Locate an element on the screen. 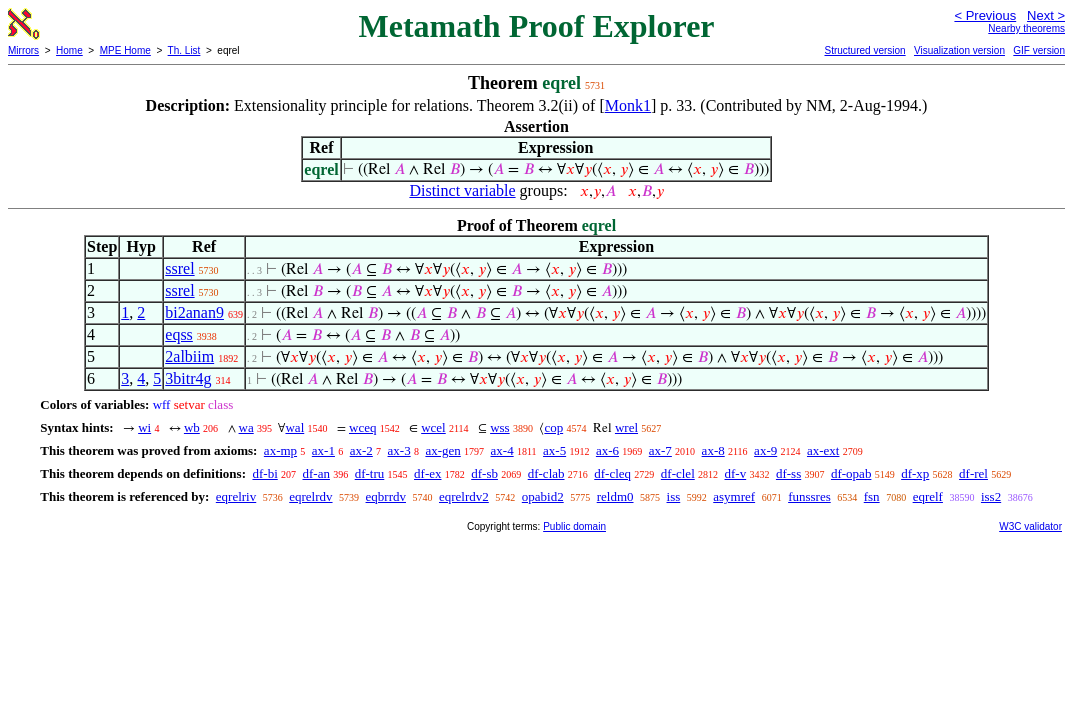 The image size is (1073, 720). ax-ext is located at coordinates (823, 450).